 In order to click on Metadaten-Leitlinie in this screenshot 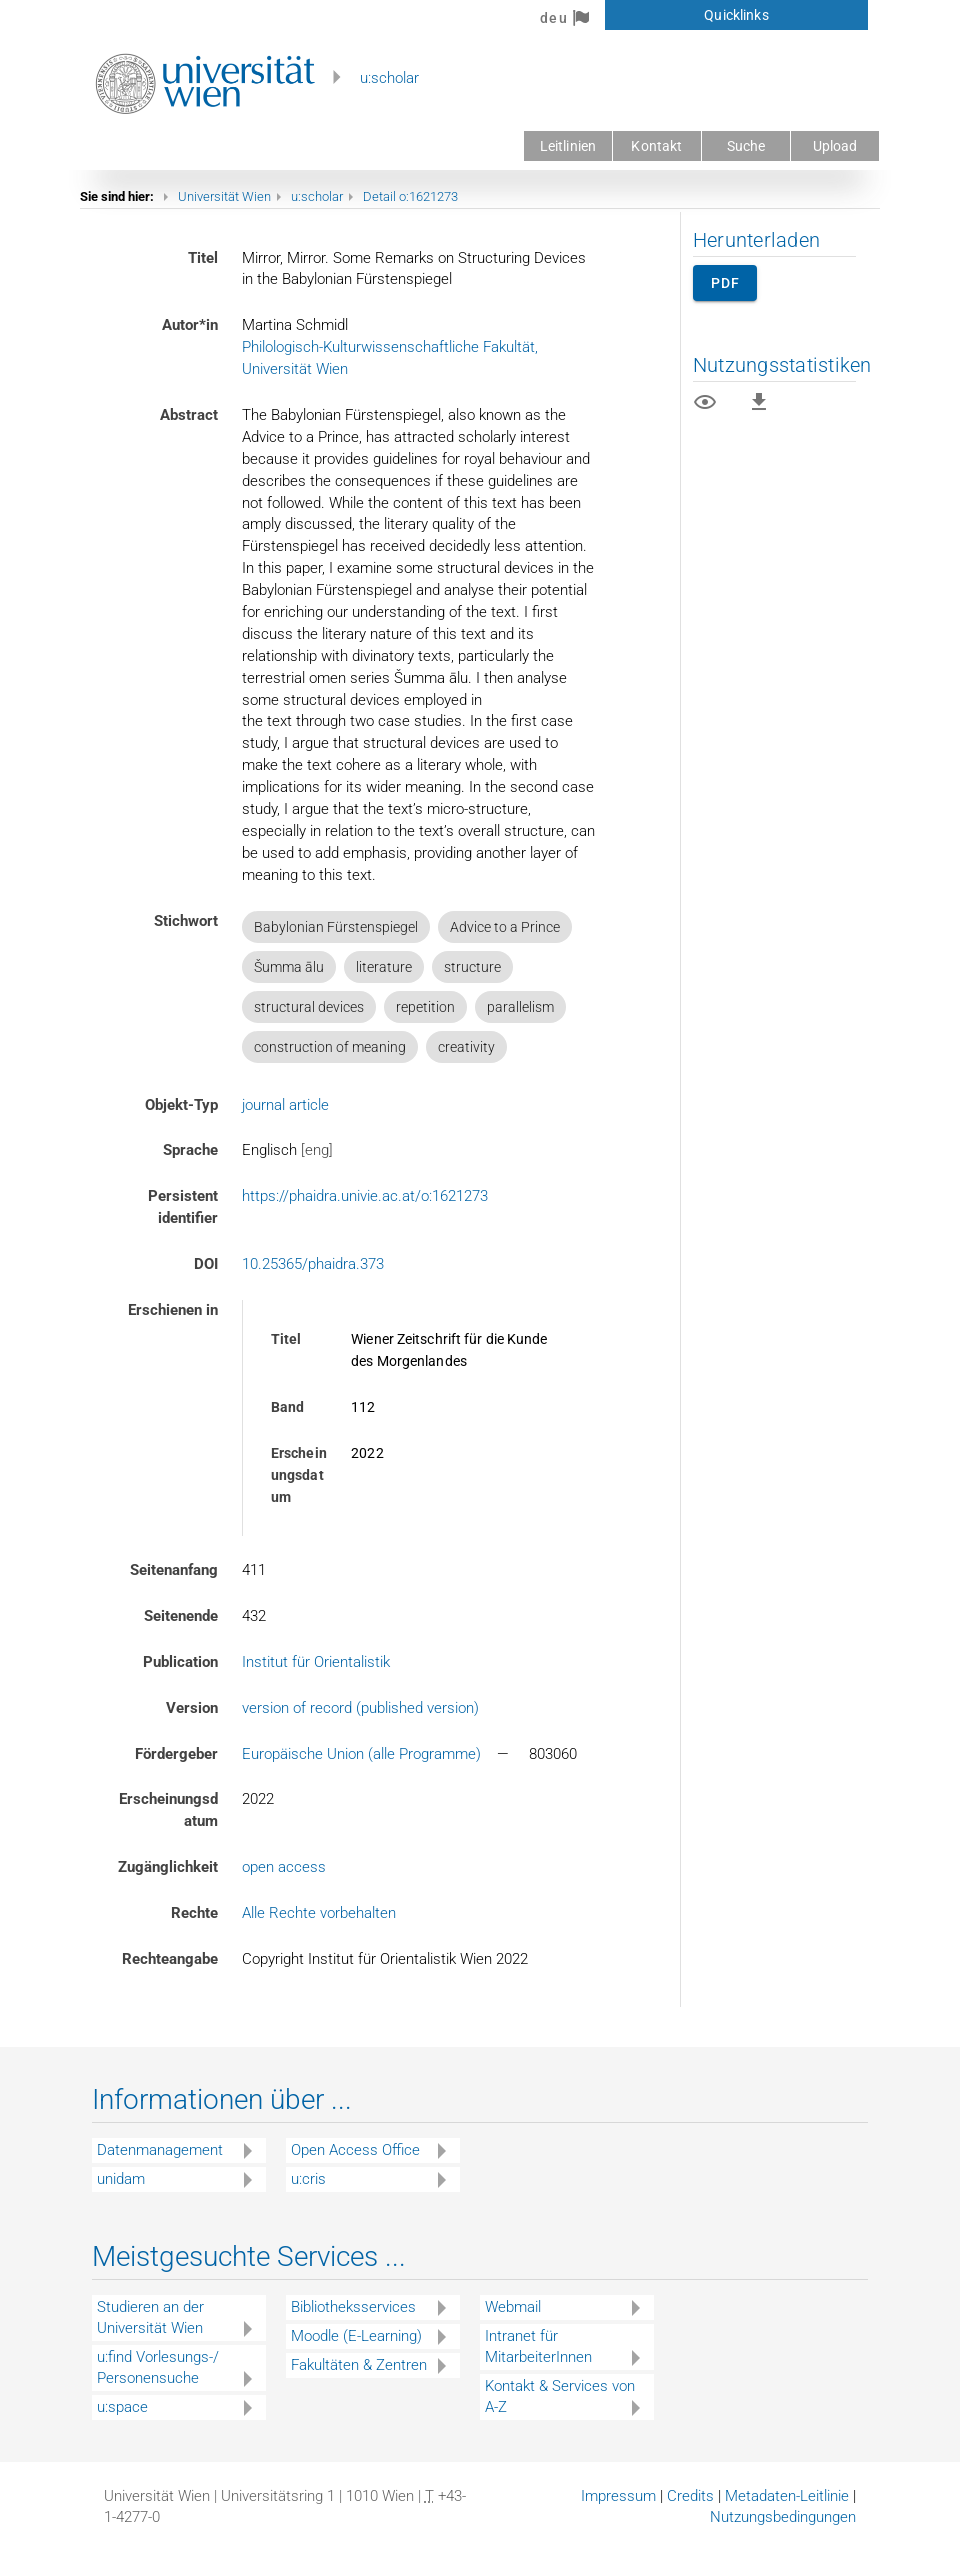, I will do `click(787, 2496)`.